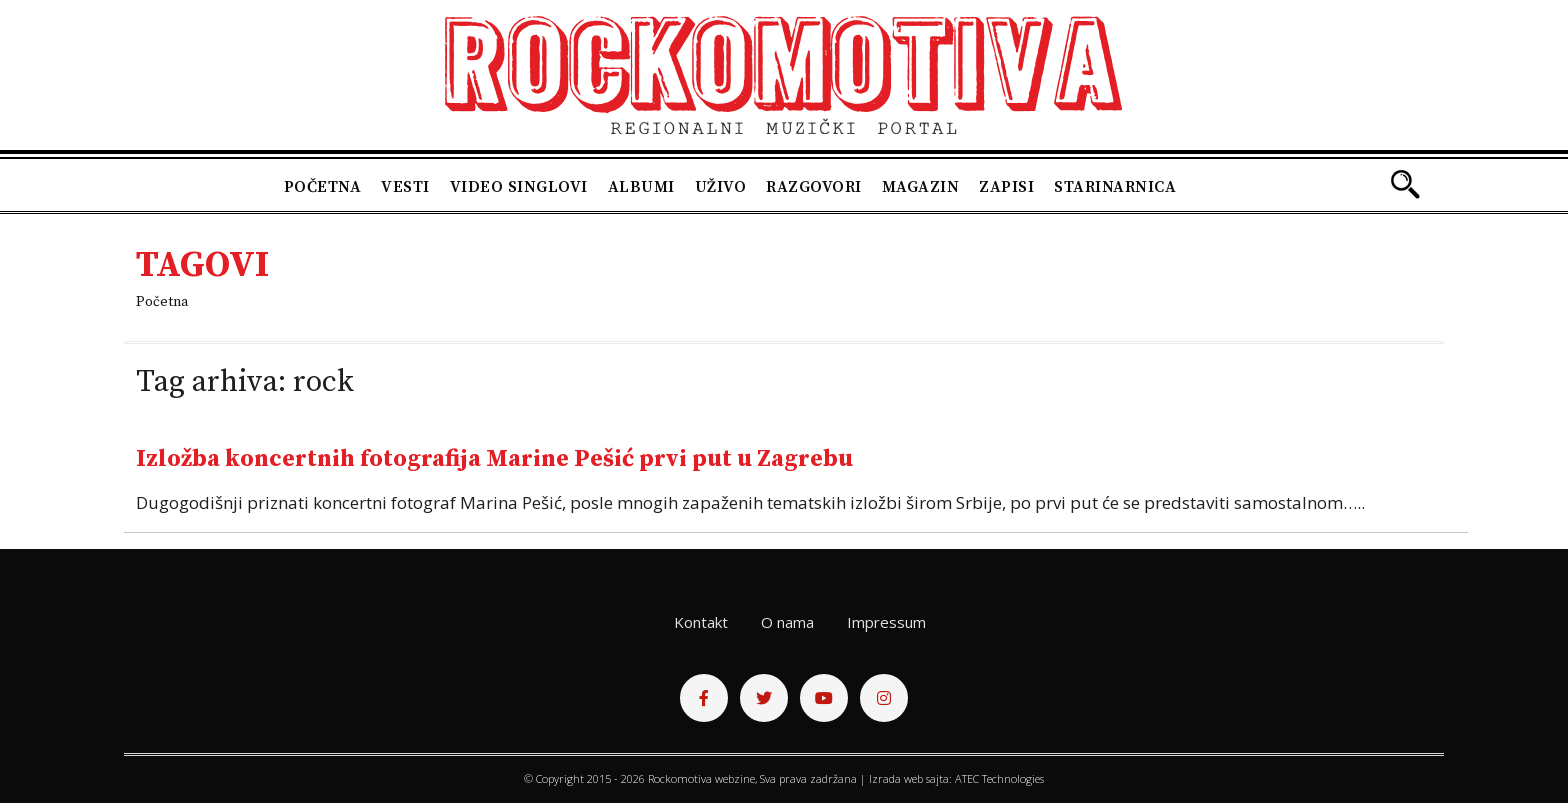 Image resolution: width=1568 pixels, height=803 pixels. I want to click on Uživo, so click(721, 187).